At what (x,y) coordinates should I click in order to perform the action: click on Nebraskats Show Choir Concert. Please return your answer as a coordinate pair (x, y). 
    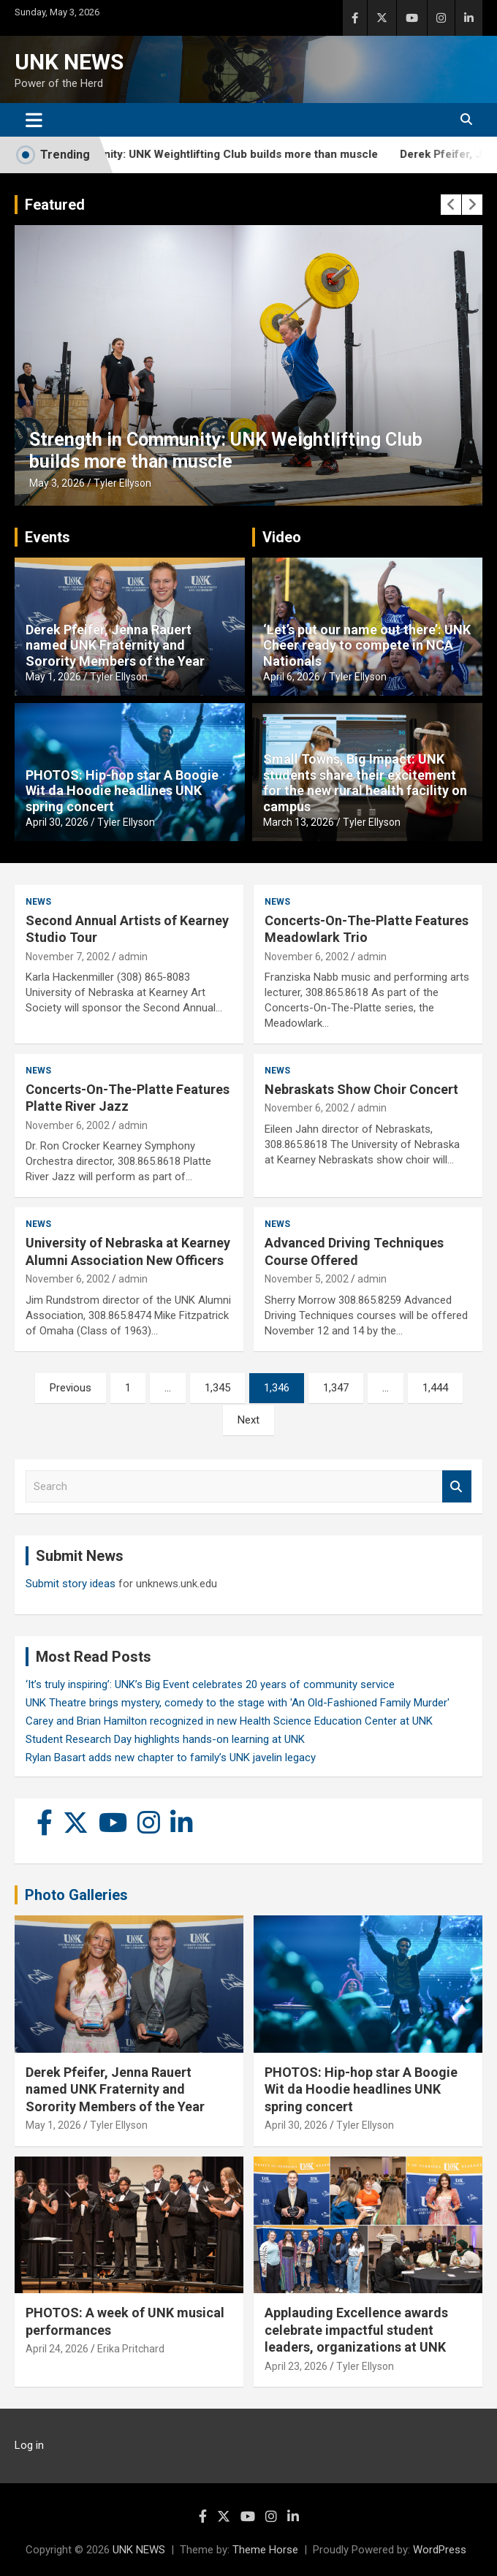
    Looking at the image, I should click on (361, 1089).